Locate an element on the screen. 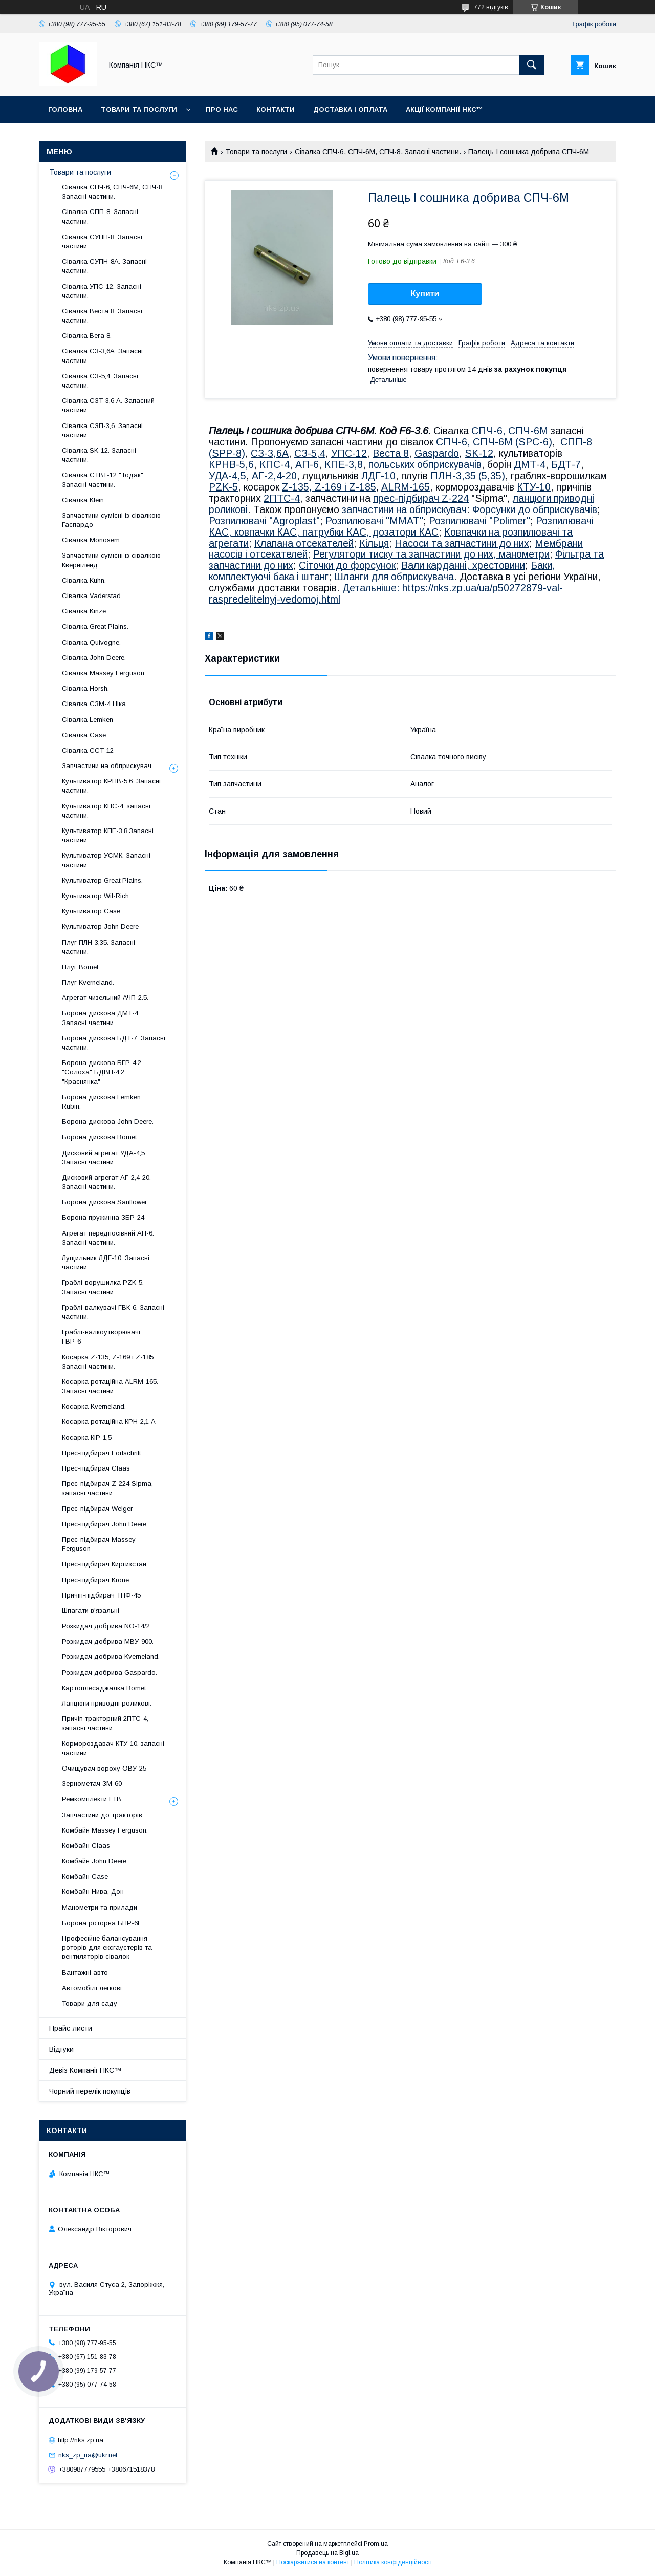  Детальніше: https://nks.zp.ua/ua/p50272879-val-raspredelitelnyj-vedomoj.html is located at coordinates (386, 593).